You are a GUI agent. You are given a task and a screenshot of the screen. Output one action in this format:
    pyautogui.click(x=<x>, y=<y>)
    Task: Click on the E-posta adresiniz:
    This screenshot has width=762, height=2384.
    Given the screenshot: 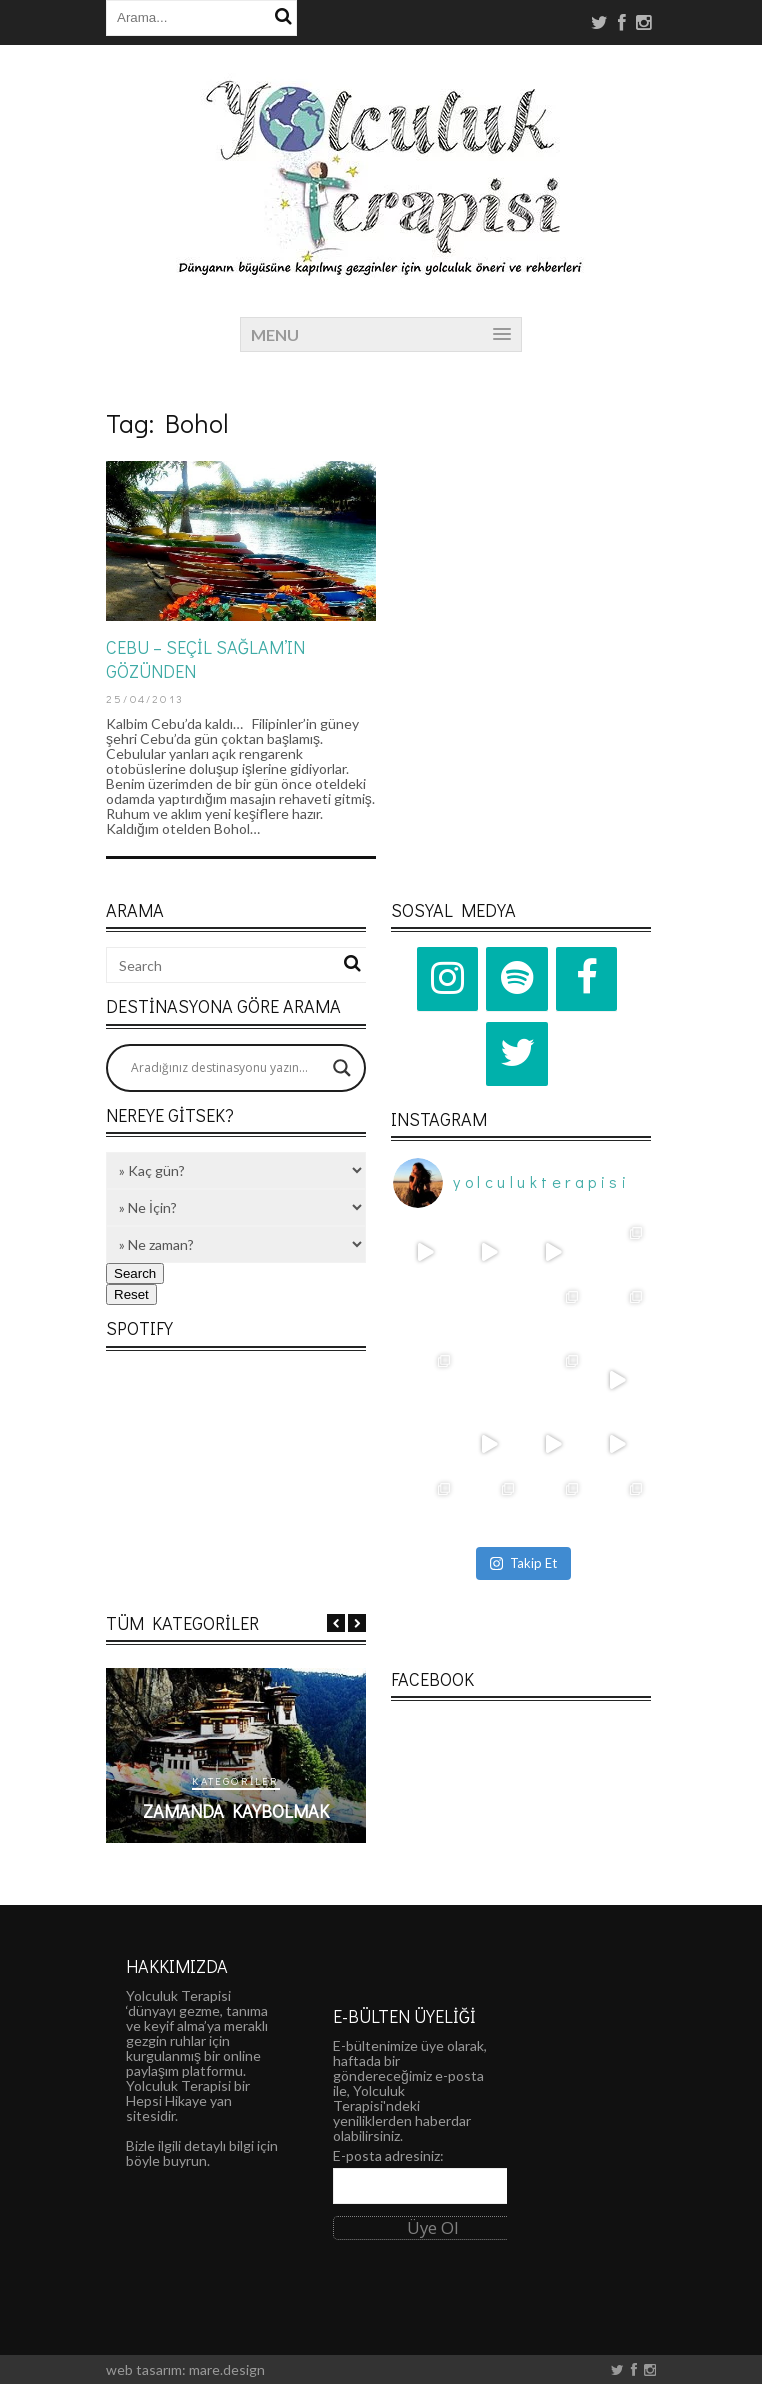 What is the action you would take?
    pyautogui.click(x=388, y=2155)
    